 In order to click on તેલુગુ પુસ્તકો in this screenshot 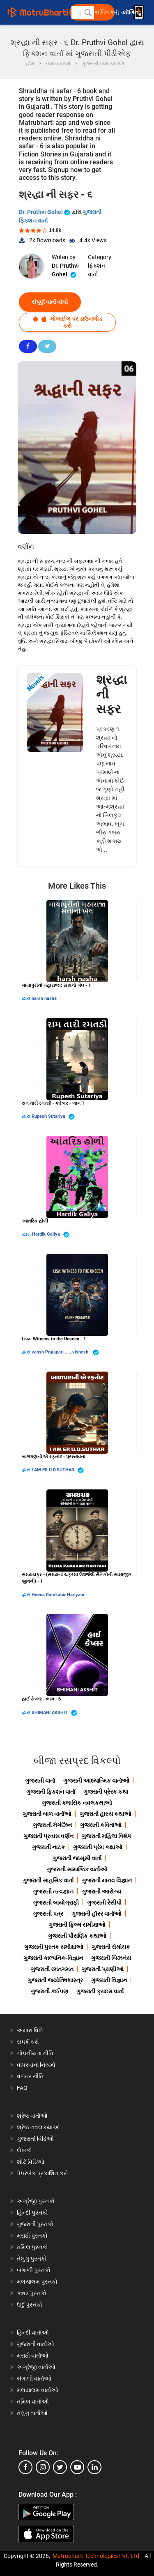, I will do `click(32, 2258)`.